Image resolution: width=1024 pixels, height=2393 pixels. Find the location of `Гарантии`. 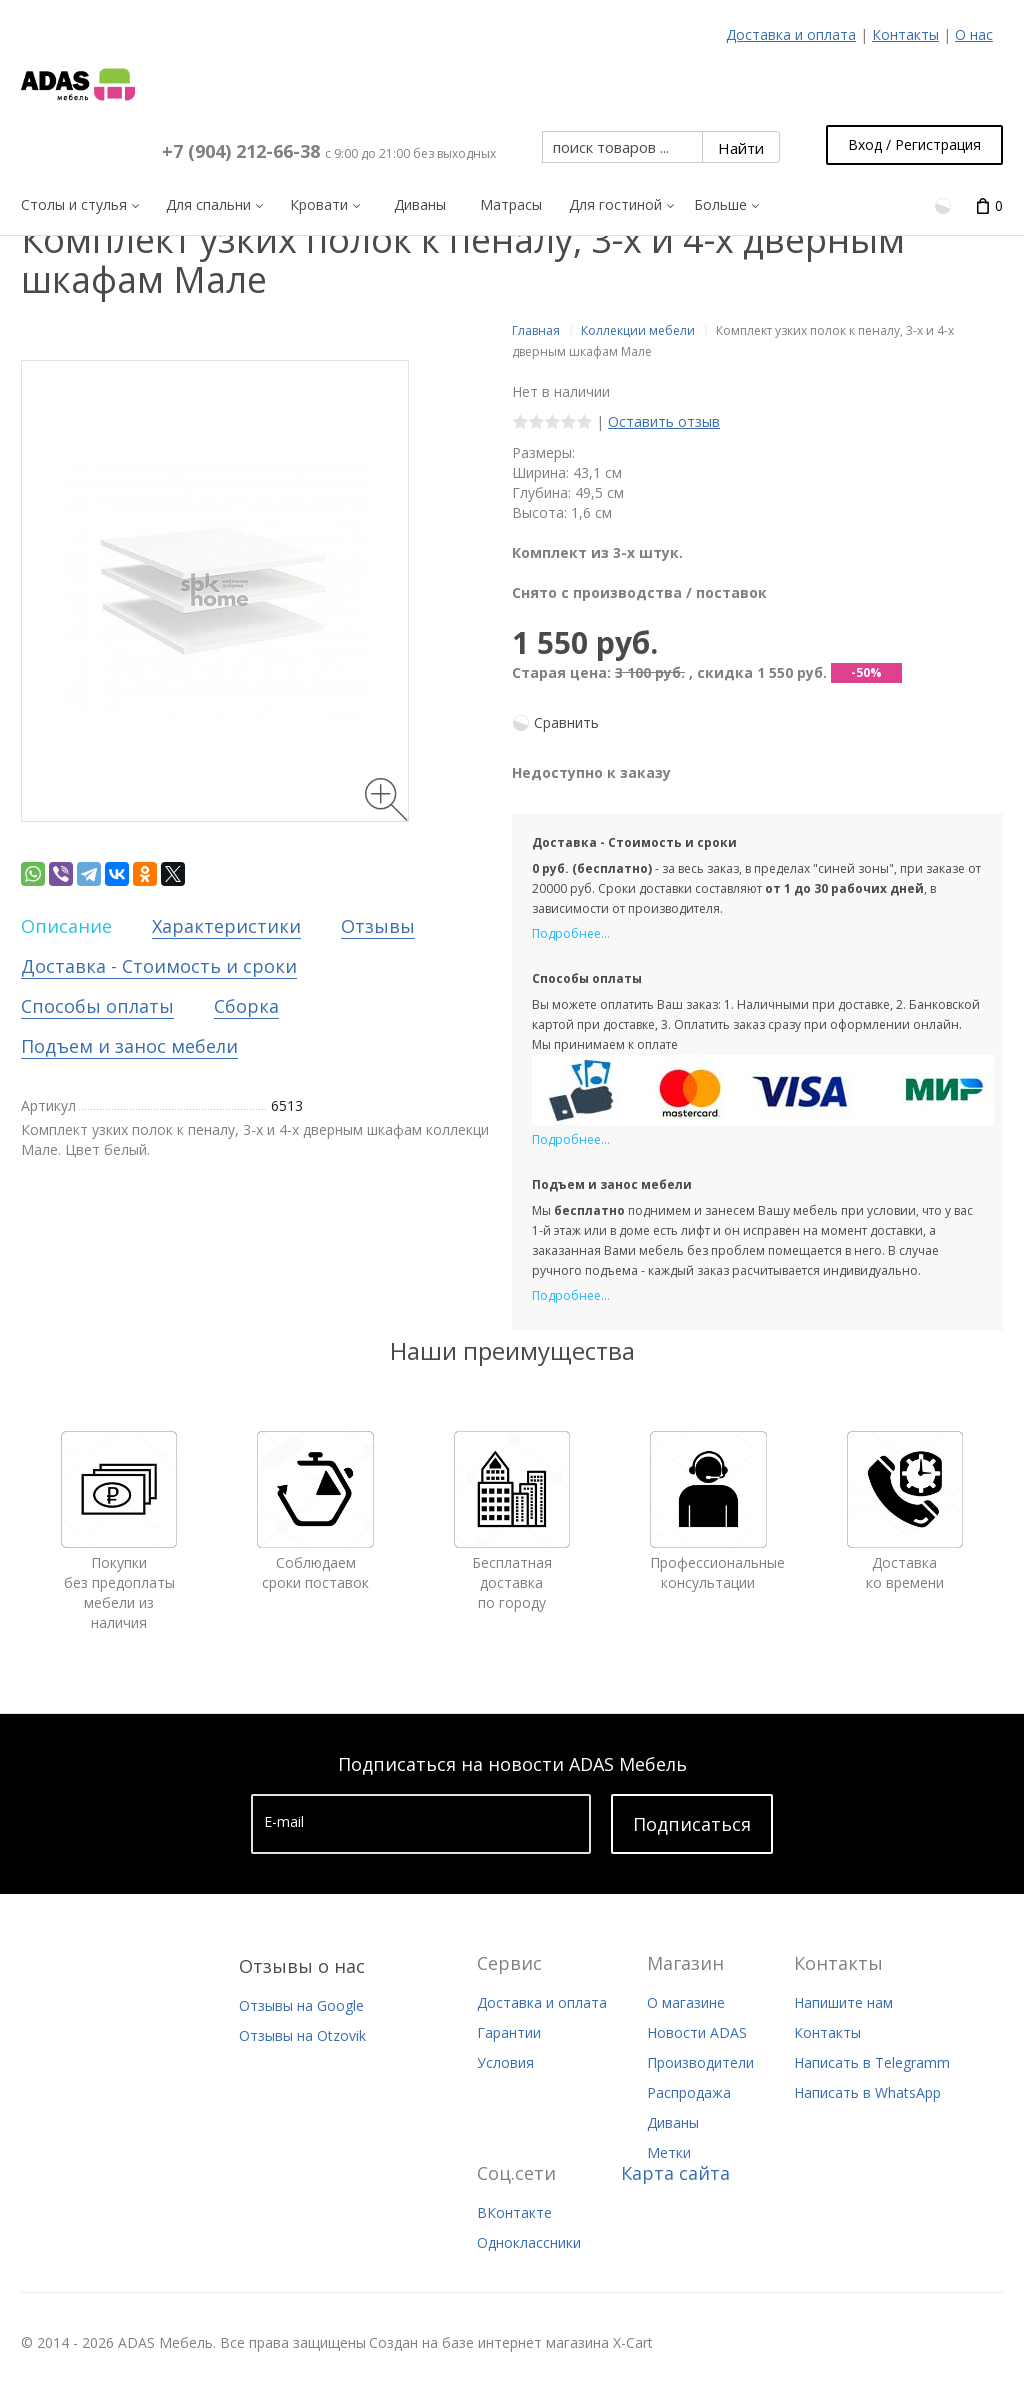

Гарантии is located at coordinates (509, 2032).